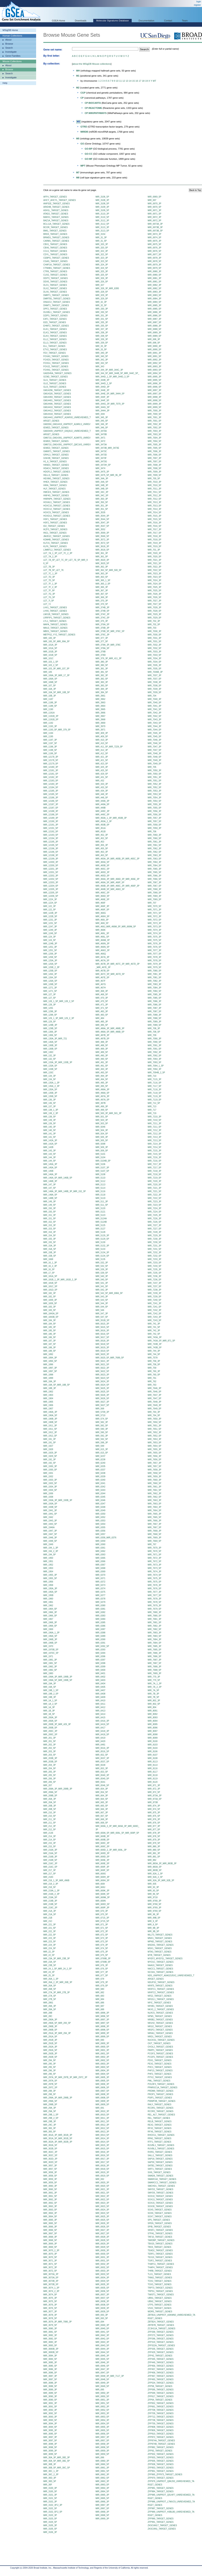 The width and height of the screenshot is (202, 2576). I want to click on MIR_7056_5P, so click(154, 814).